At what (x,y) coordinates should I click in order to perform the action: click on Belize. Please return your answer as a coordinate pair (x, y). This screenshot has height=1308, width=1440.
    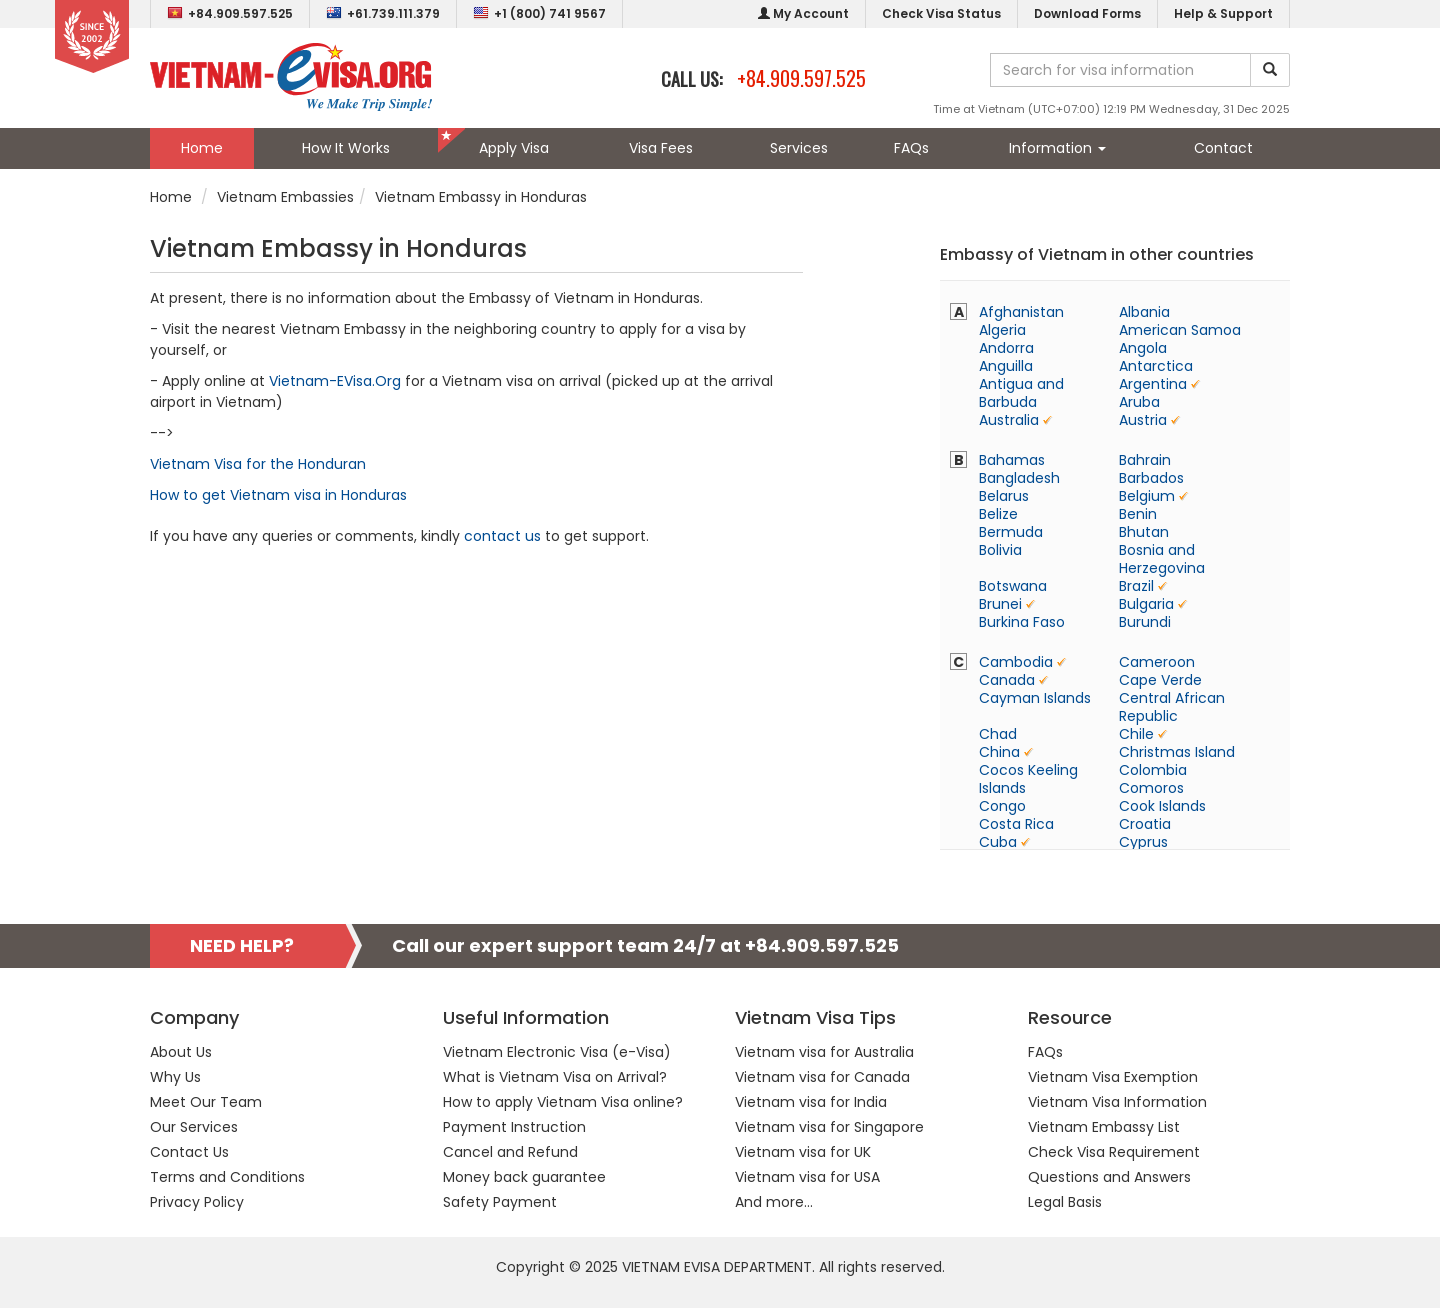
    Looking at the image, I should click on (998, 514).